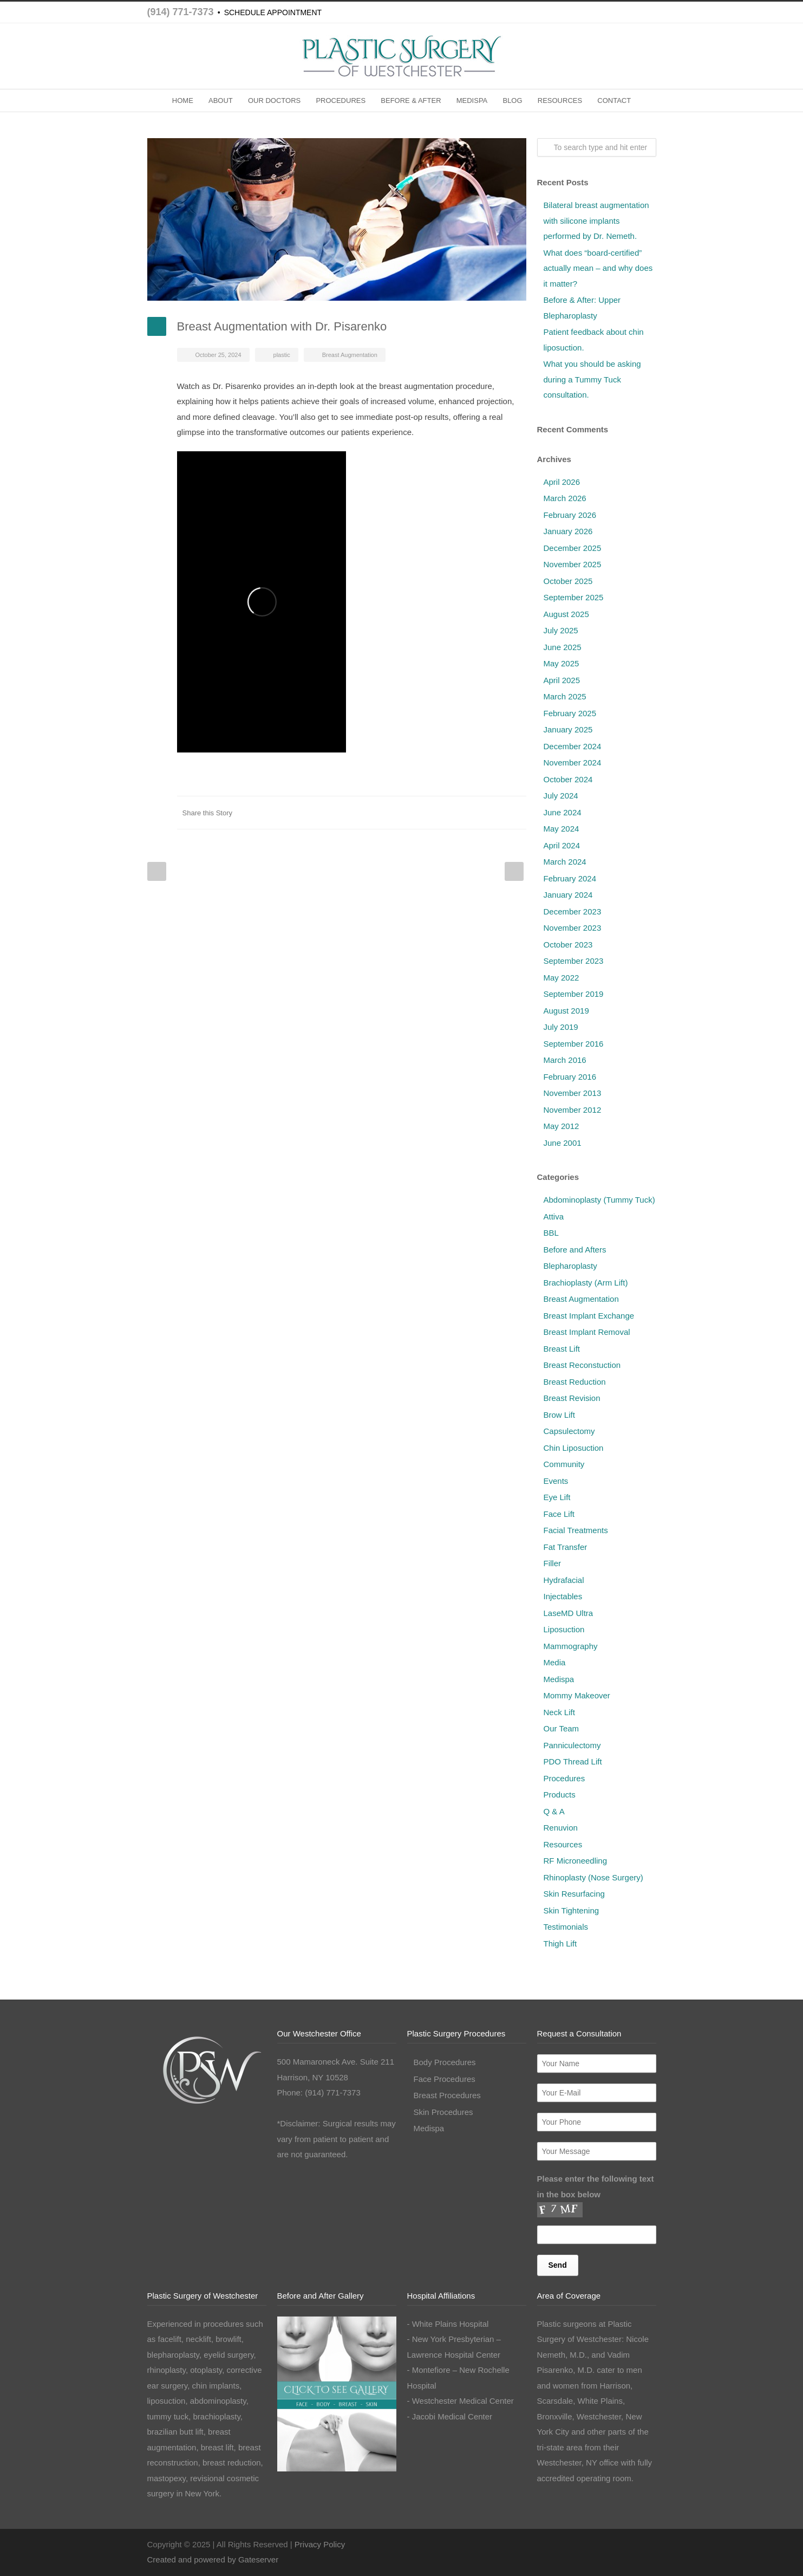 This screenshot has width=803, height=2576. I want to click on December 2025, so click(573, 548).